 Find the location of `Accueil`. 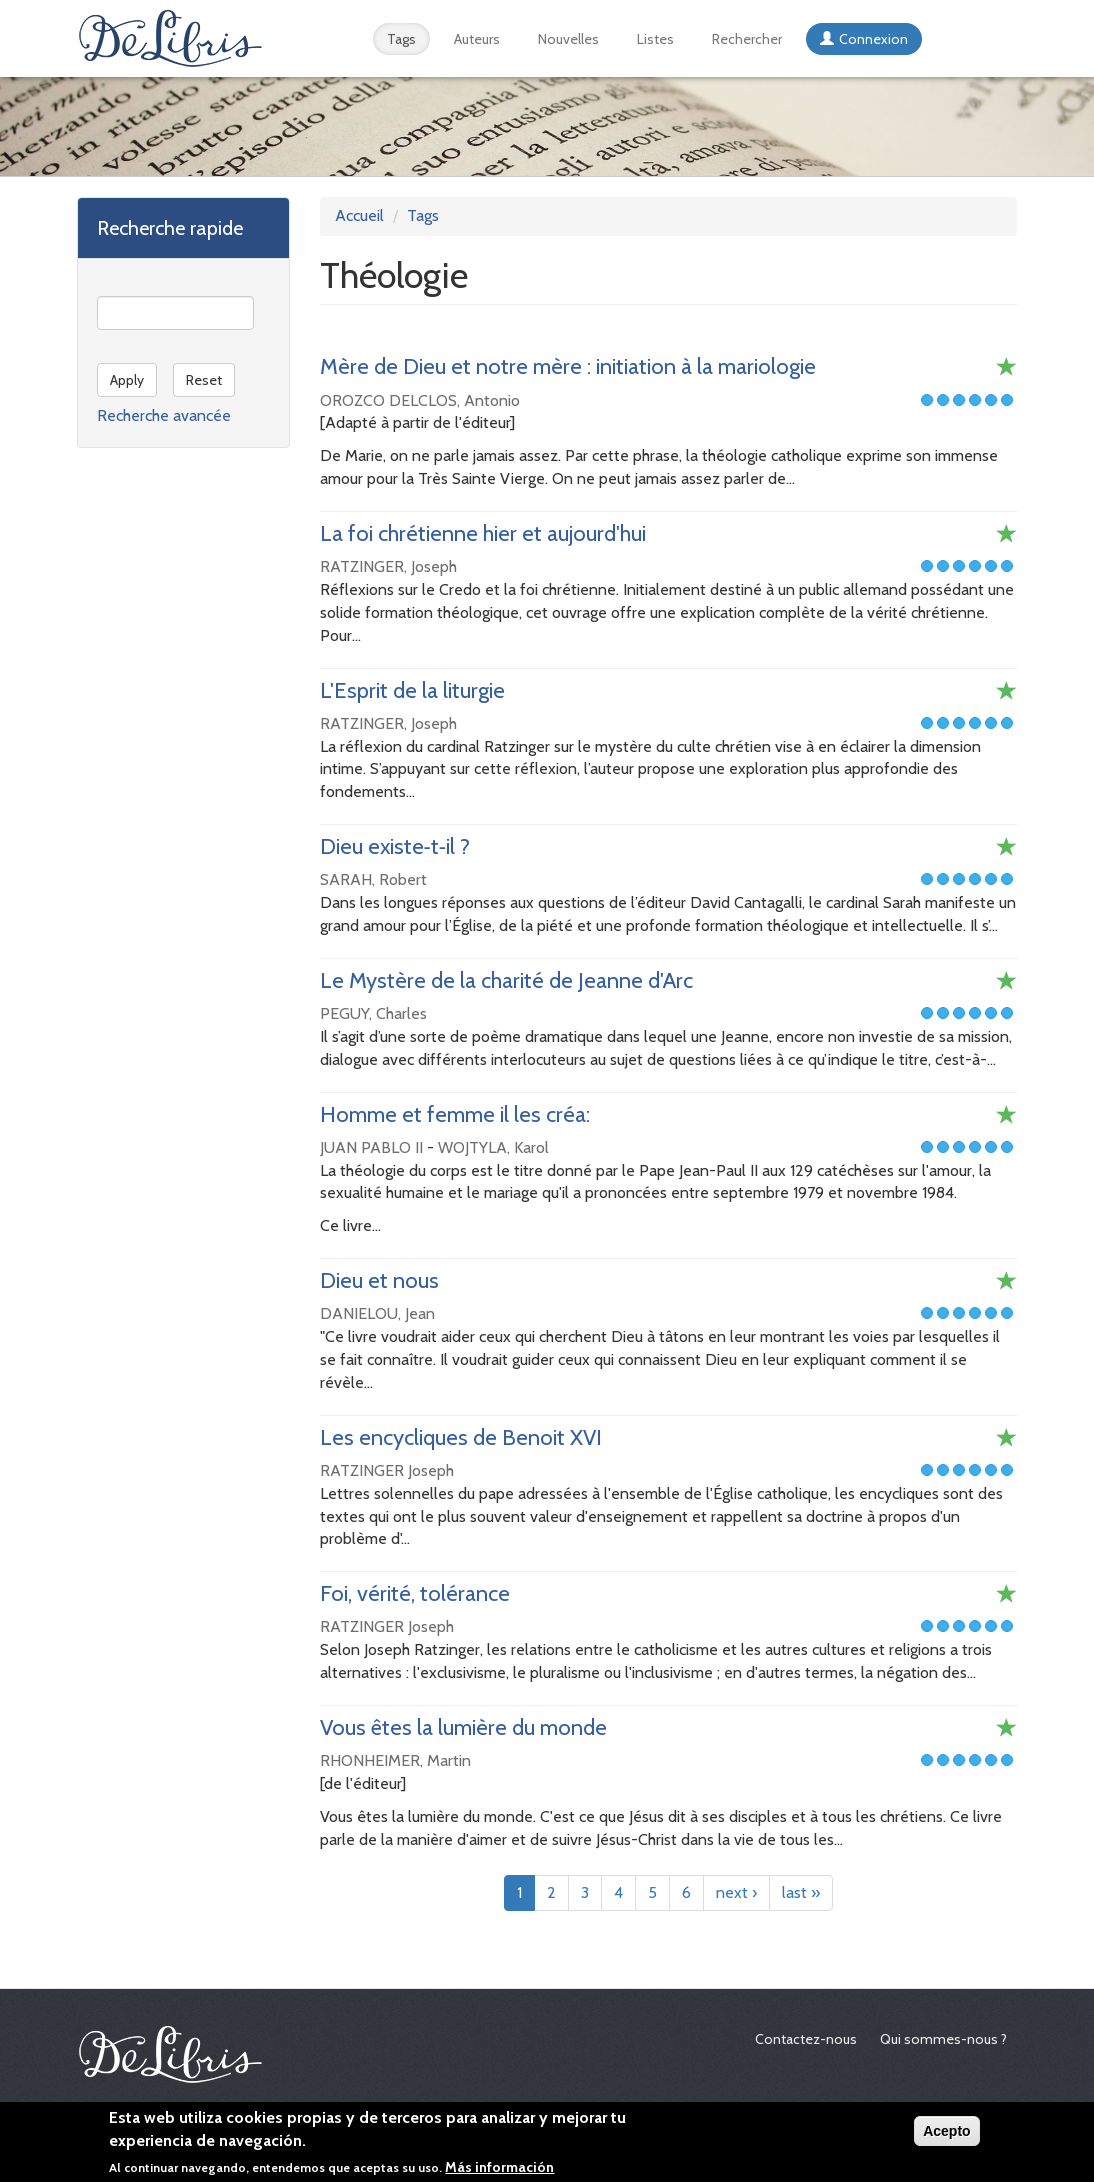

Accueil is located at coordinates (359, 215).